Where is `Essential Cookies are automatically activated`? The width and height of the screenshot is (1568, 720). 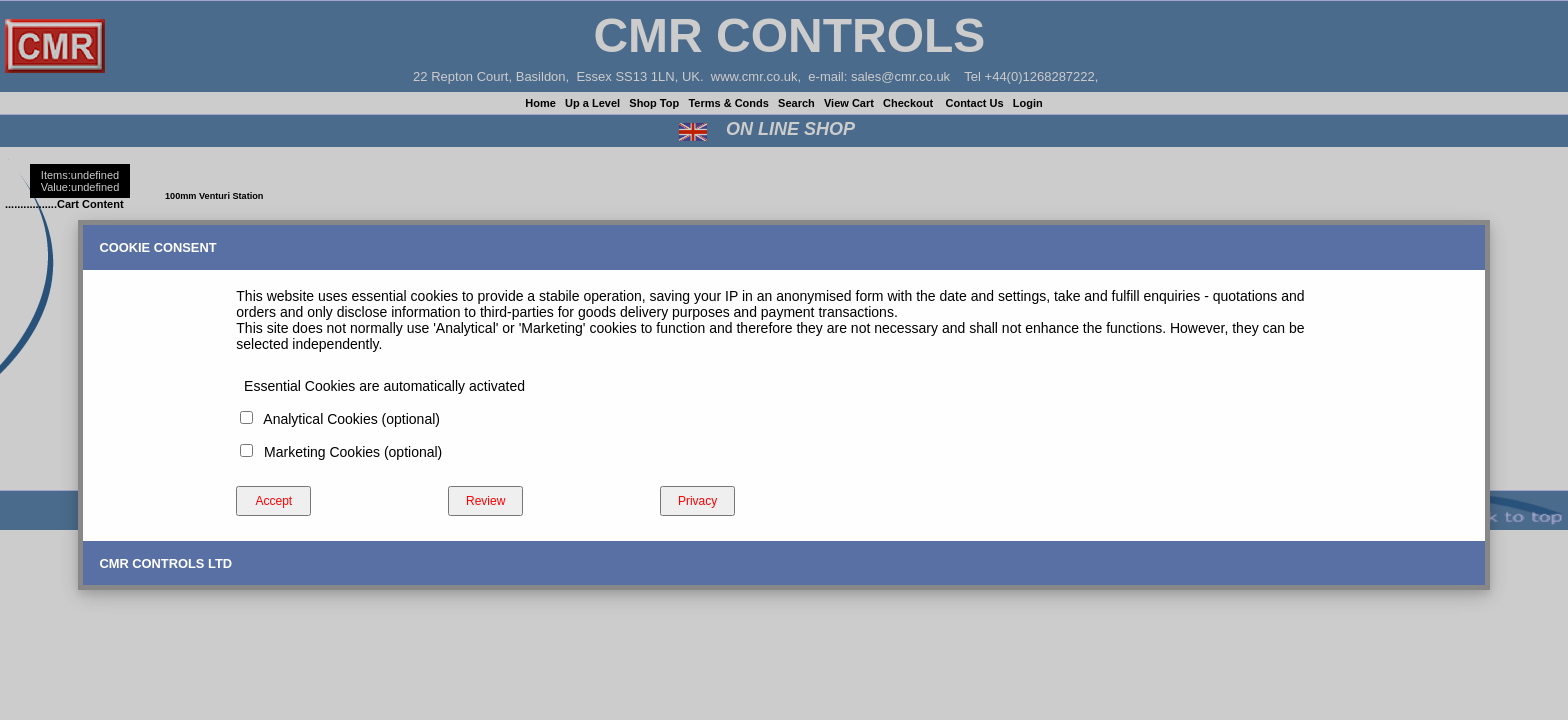 Essential Cookies are automatically activated is located at coordinates (380, 386).